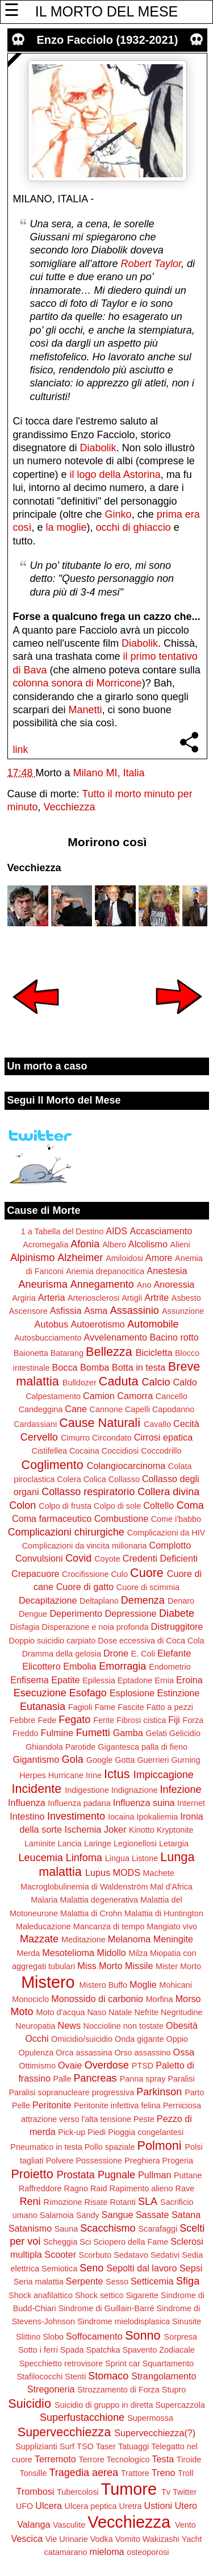 This screenshot has height=2576, width=213. What do you see at coordinates (189, 2459) in the screenshot?
I see `Tiroide` at bounding box center [189, 2459].